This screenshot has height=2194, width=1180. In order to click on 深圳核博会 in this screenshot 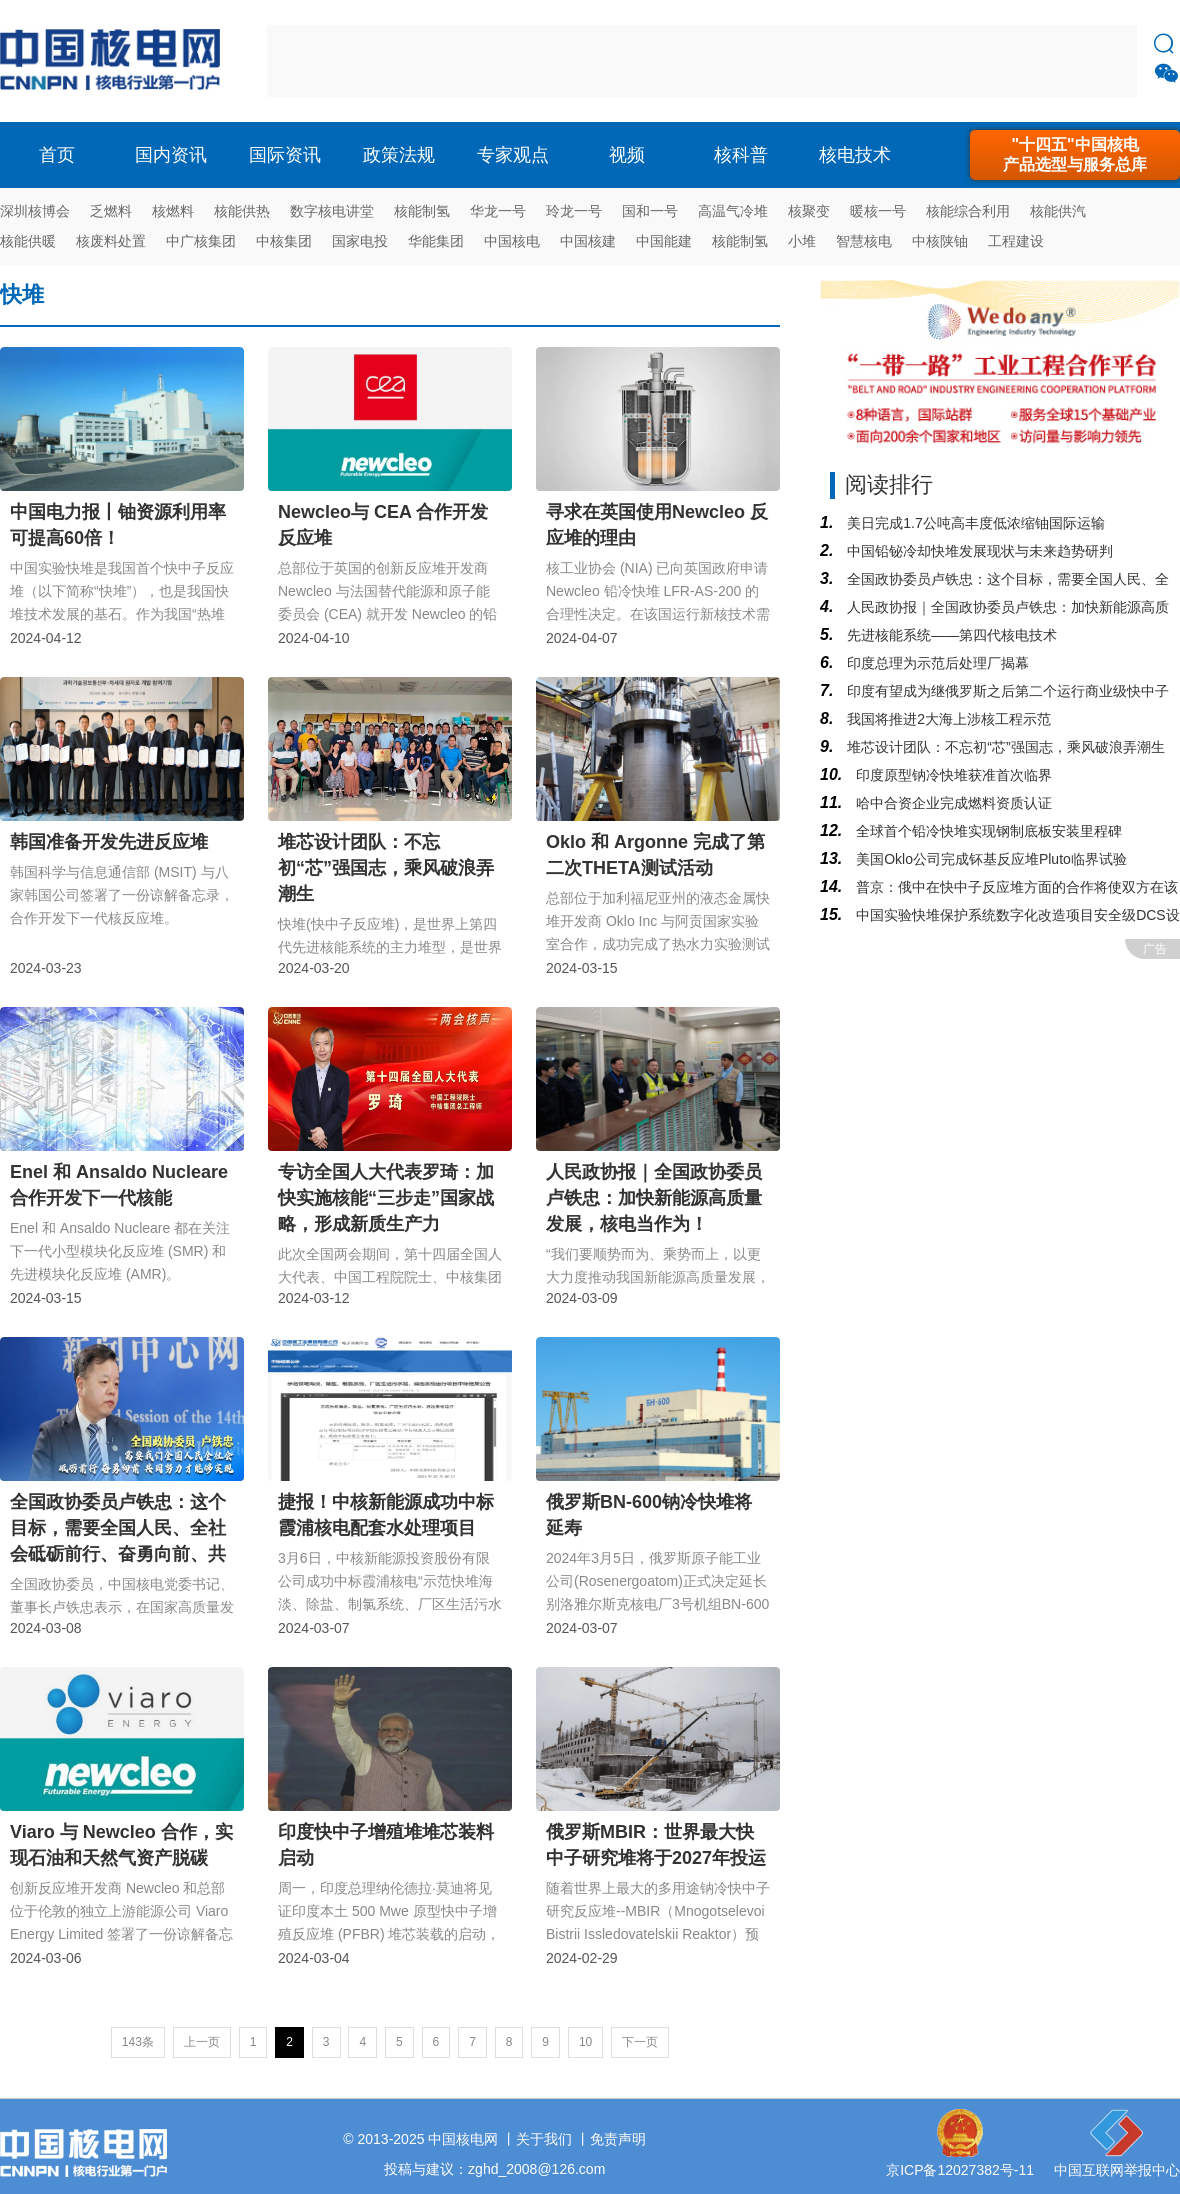, I will do `click(35, 211)`.